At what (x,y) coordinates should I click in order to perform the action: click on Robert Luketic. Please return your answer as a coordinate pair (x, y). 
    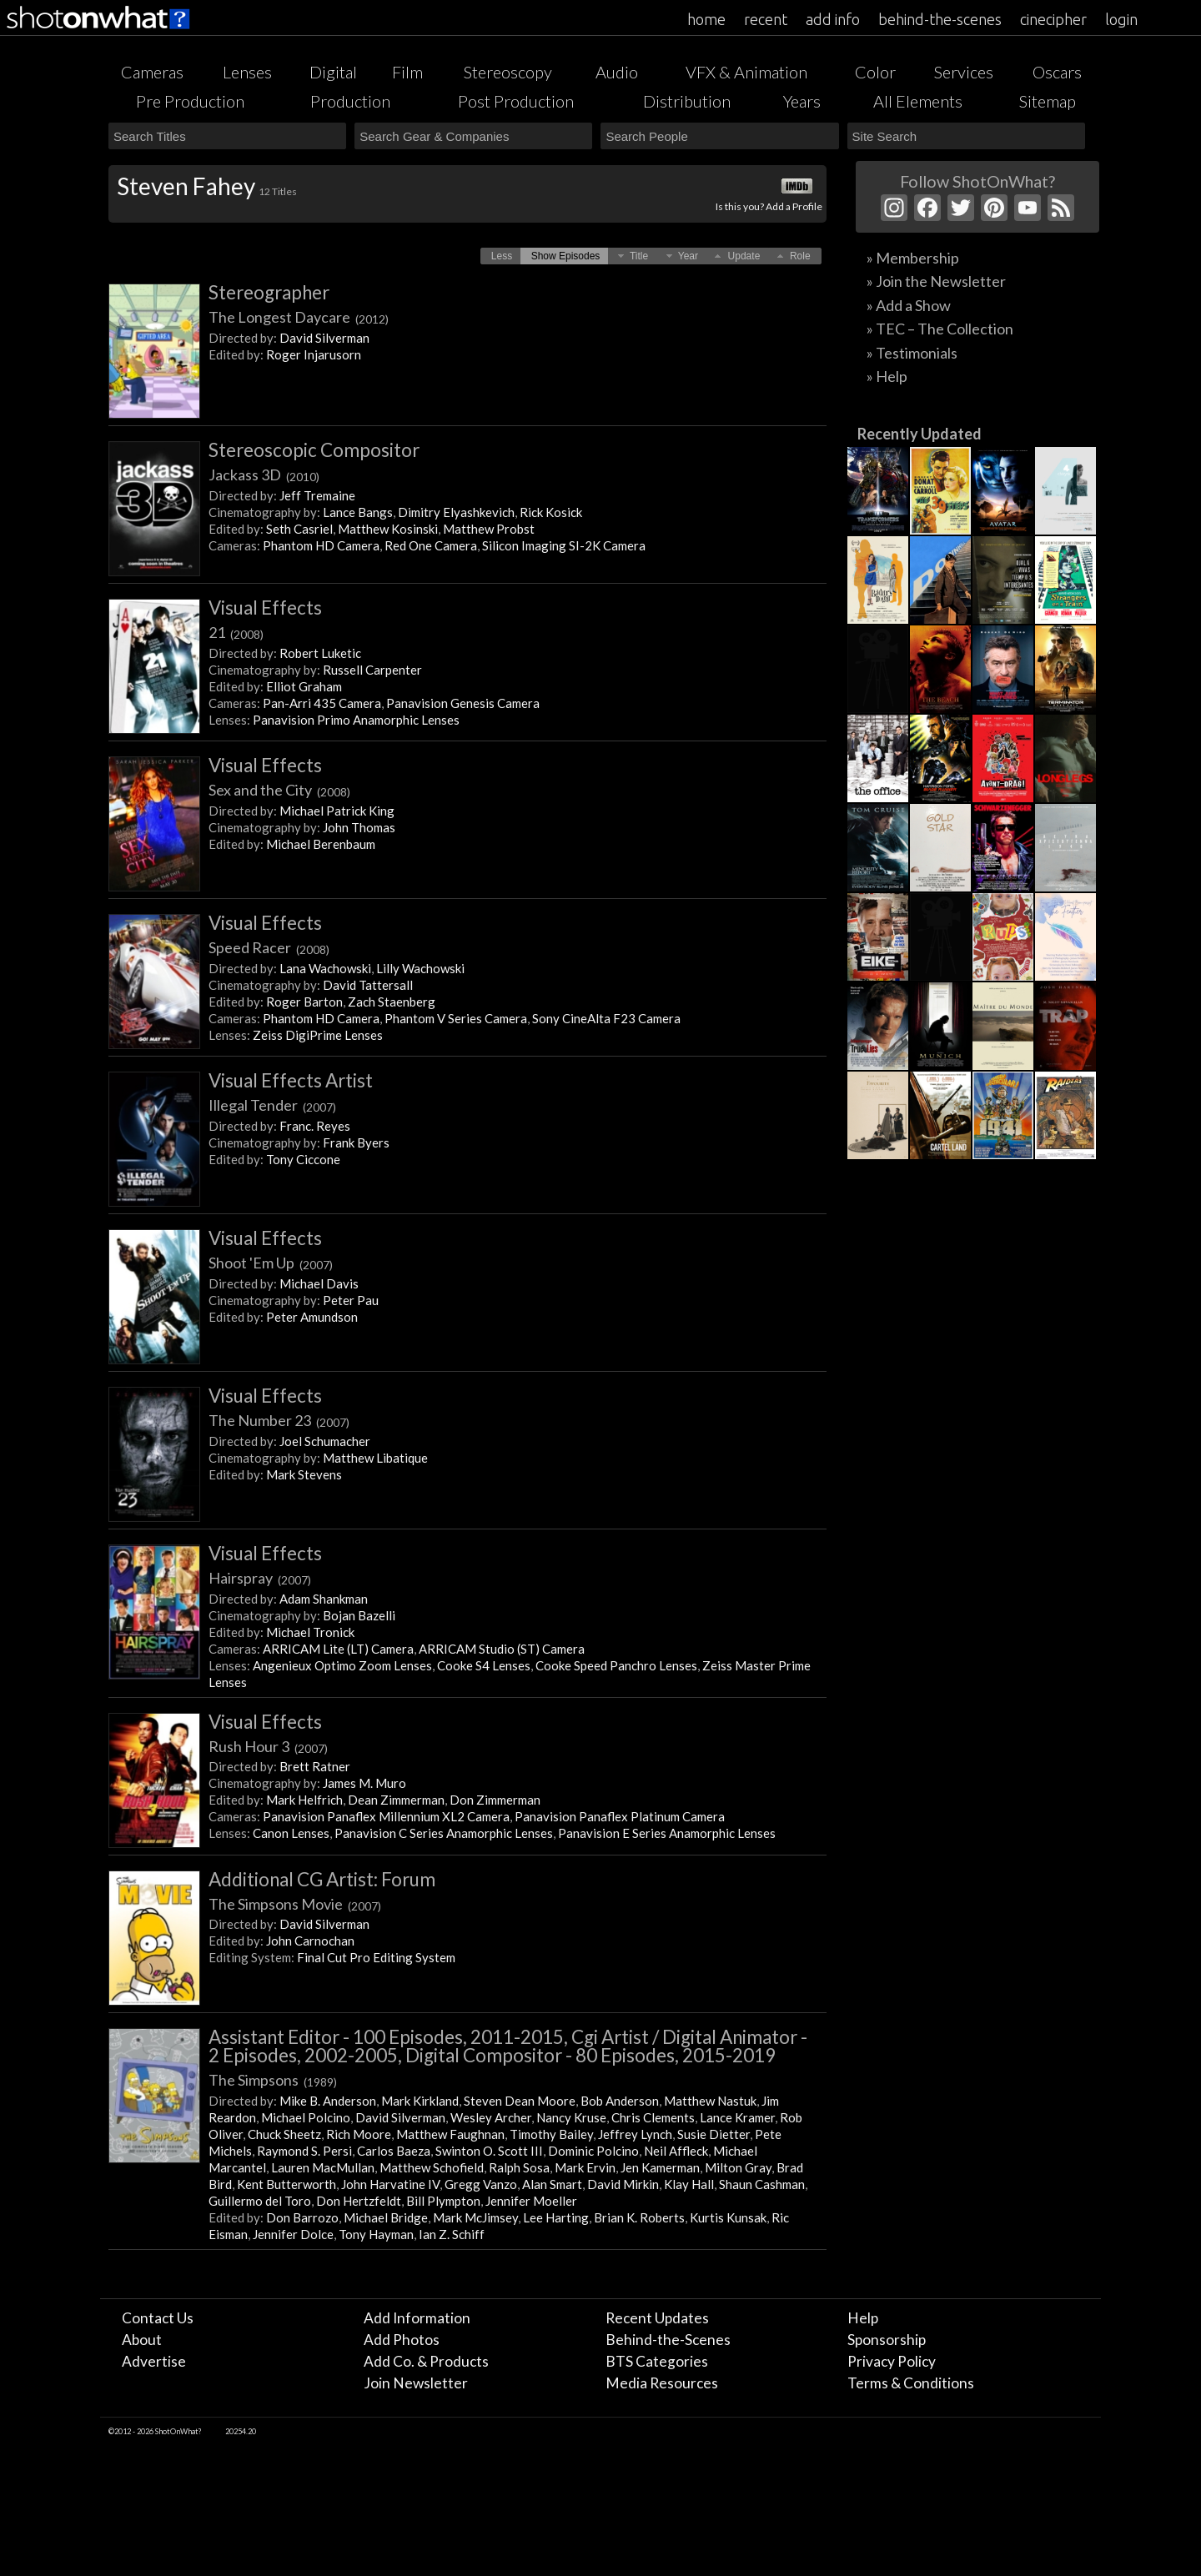
    Looking at the image, I should click on (320, 652).